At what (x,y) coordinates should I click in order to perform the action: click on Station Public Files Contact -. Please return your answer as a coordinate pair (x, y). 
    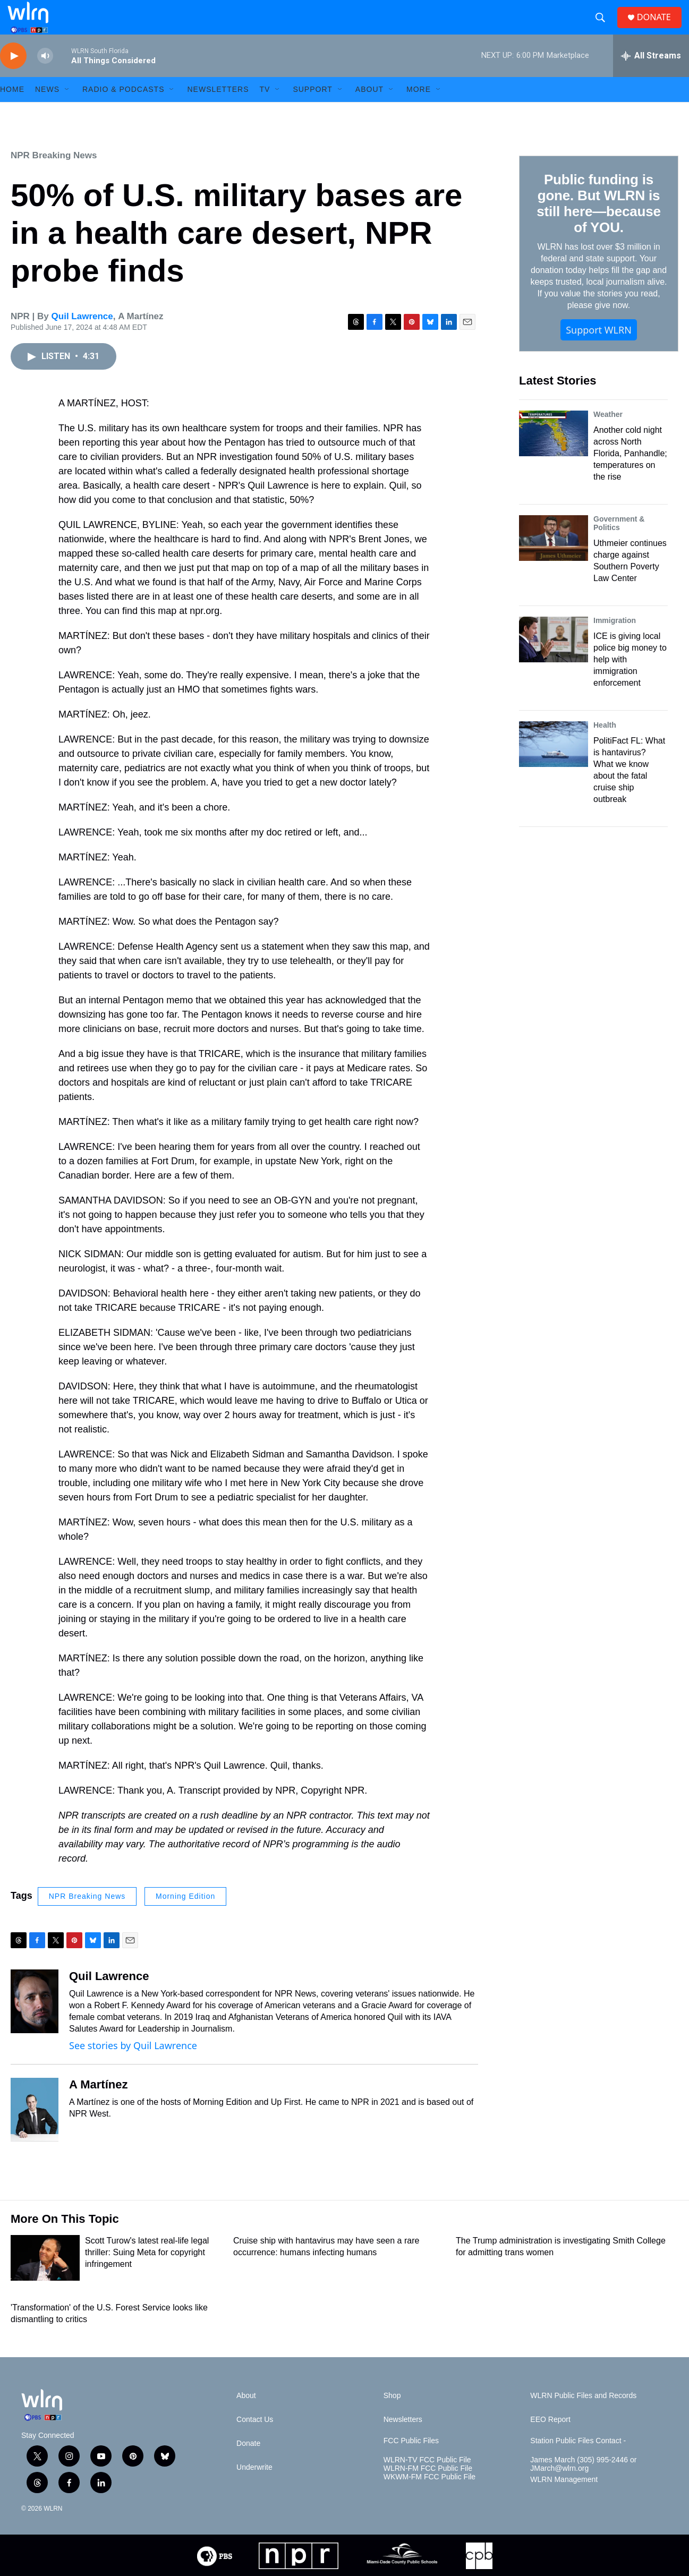
    Looking at the image, I should click on (578, 2462).